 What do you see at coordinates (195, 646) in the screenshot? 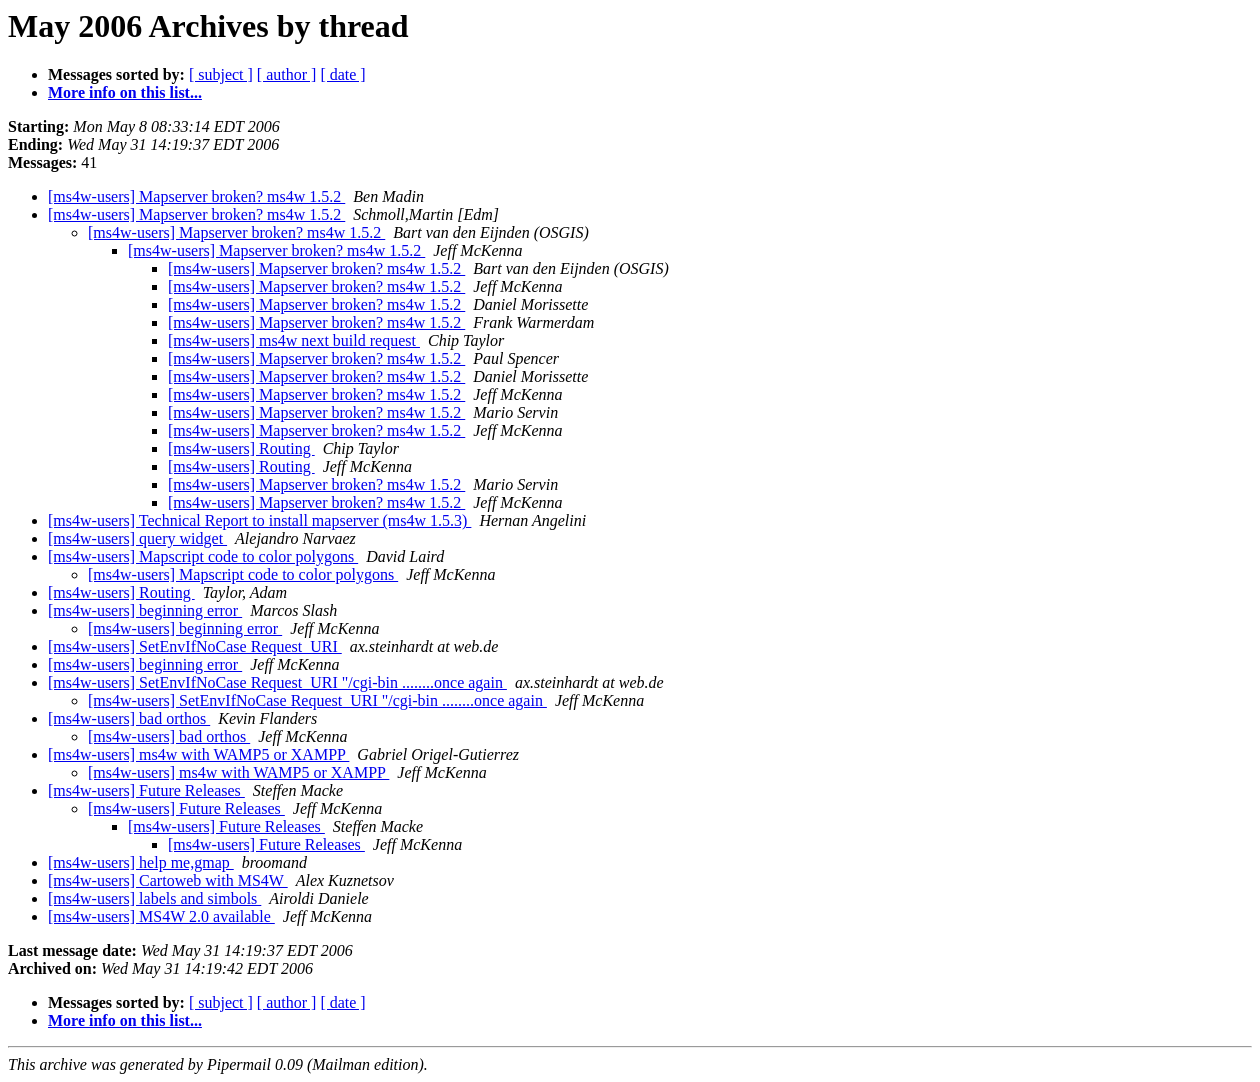
I see `[ms4w-users] SetEnvIfNoCase Request_URI` at bounding box center [195, 646].